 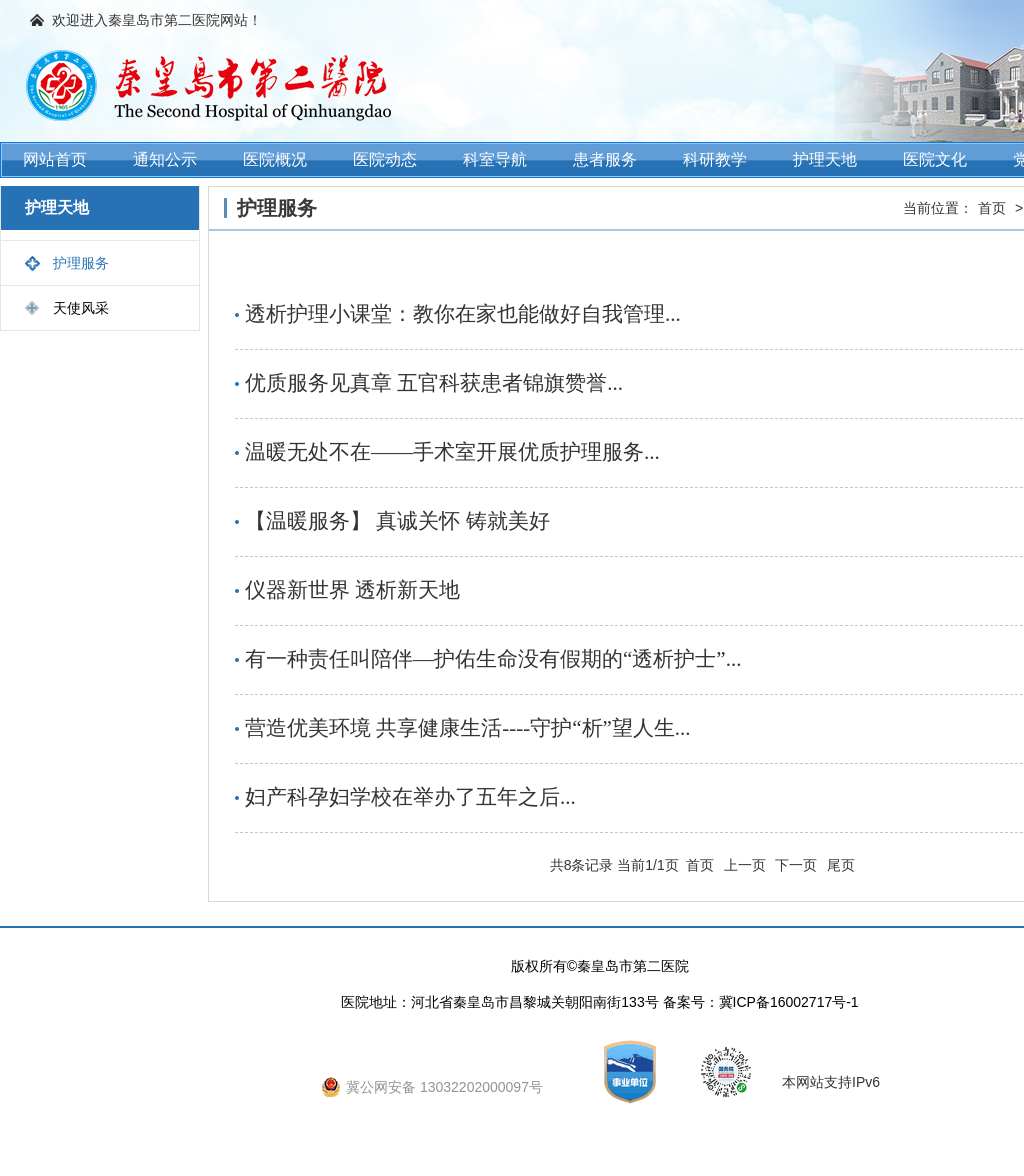 What do you see at coordinates (825, 159) in the screenshot?
I see `护理天地` at bounding box center [825, 159].